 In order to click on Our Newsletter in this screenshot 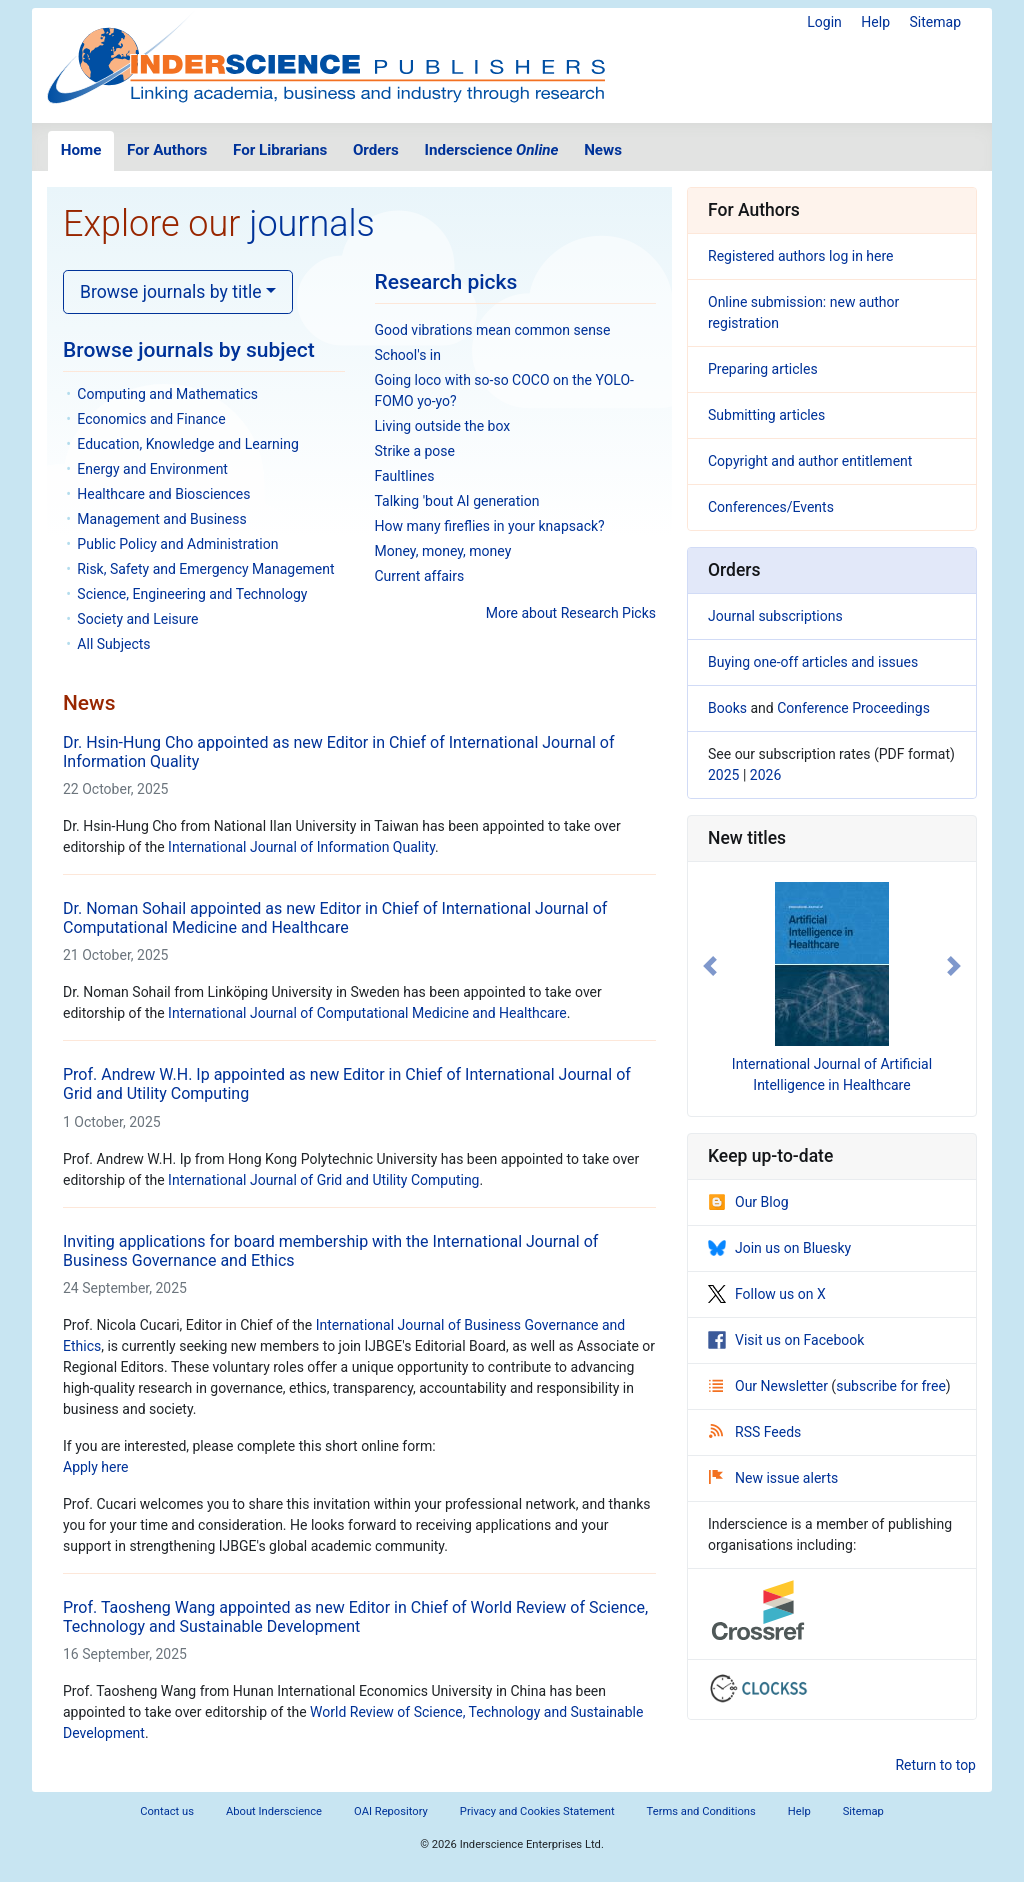, I will do `click(770, 1386)`.